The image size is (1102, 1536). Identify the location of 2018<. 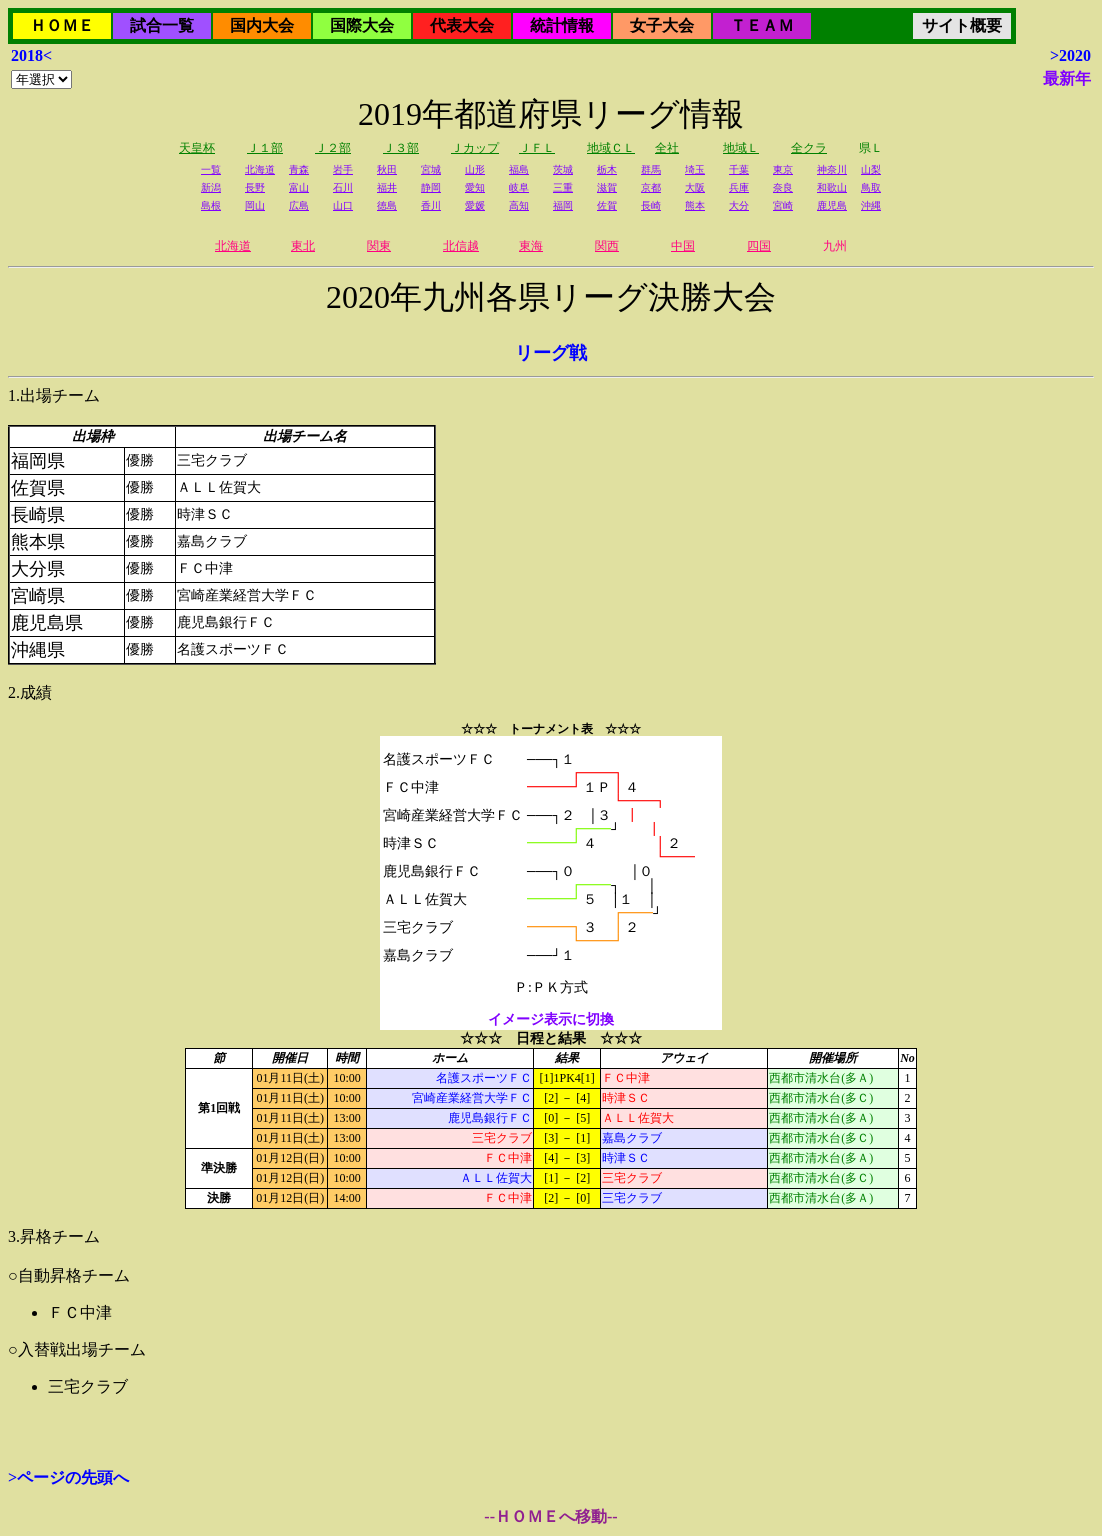
(31, 55).